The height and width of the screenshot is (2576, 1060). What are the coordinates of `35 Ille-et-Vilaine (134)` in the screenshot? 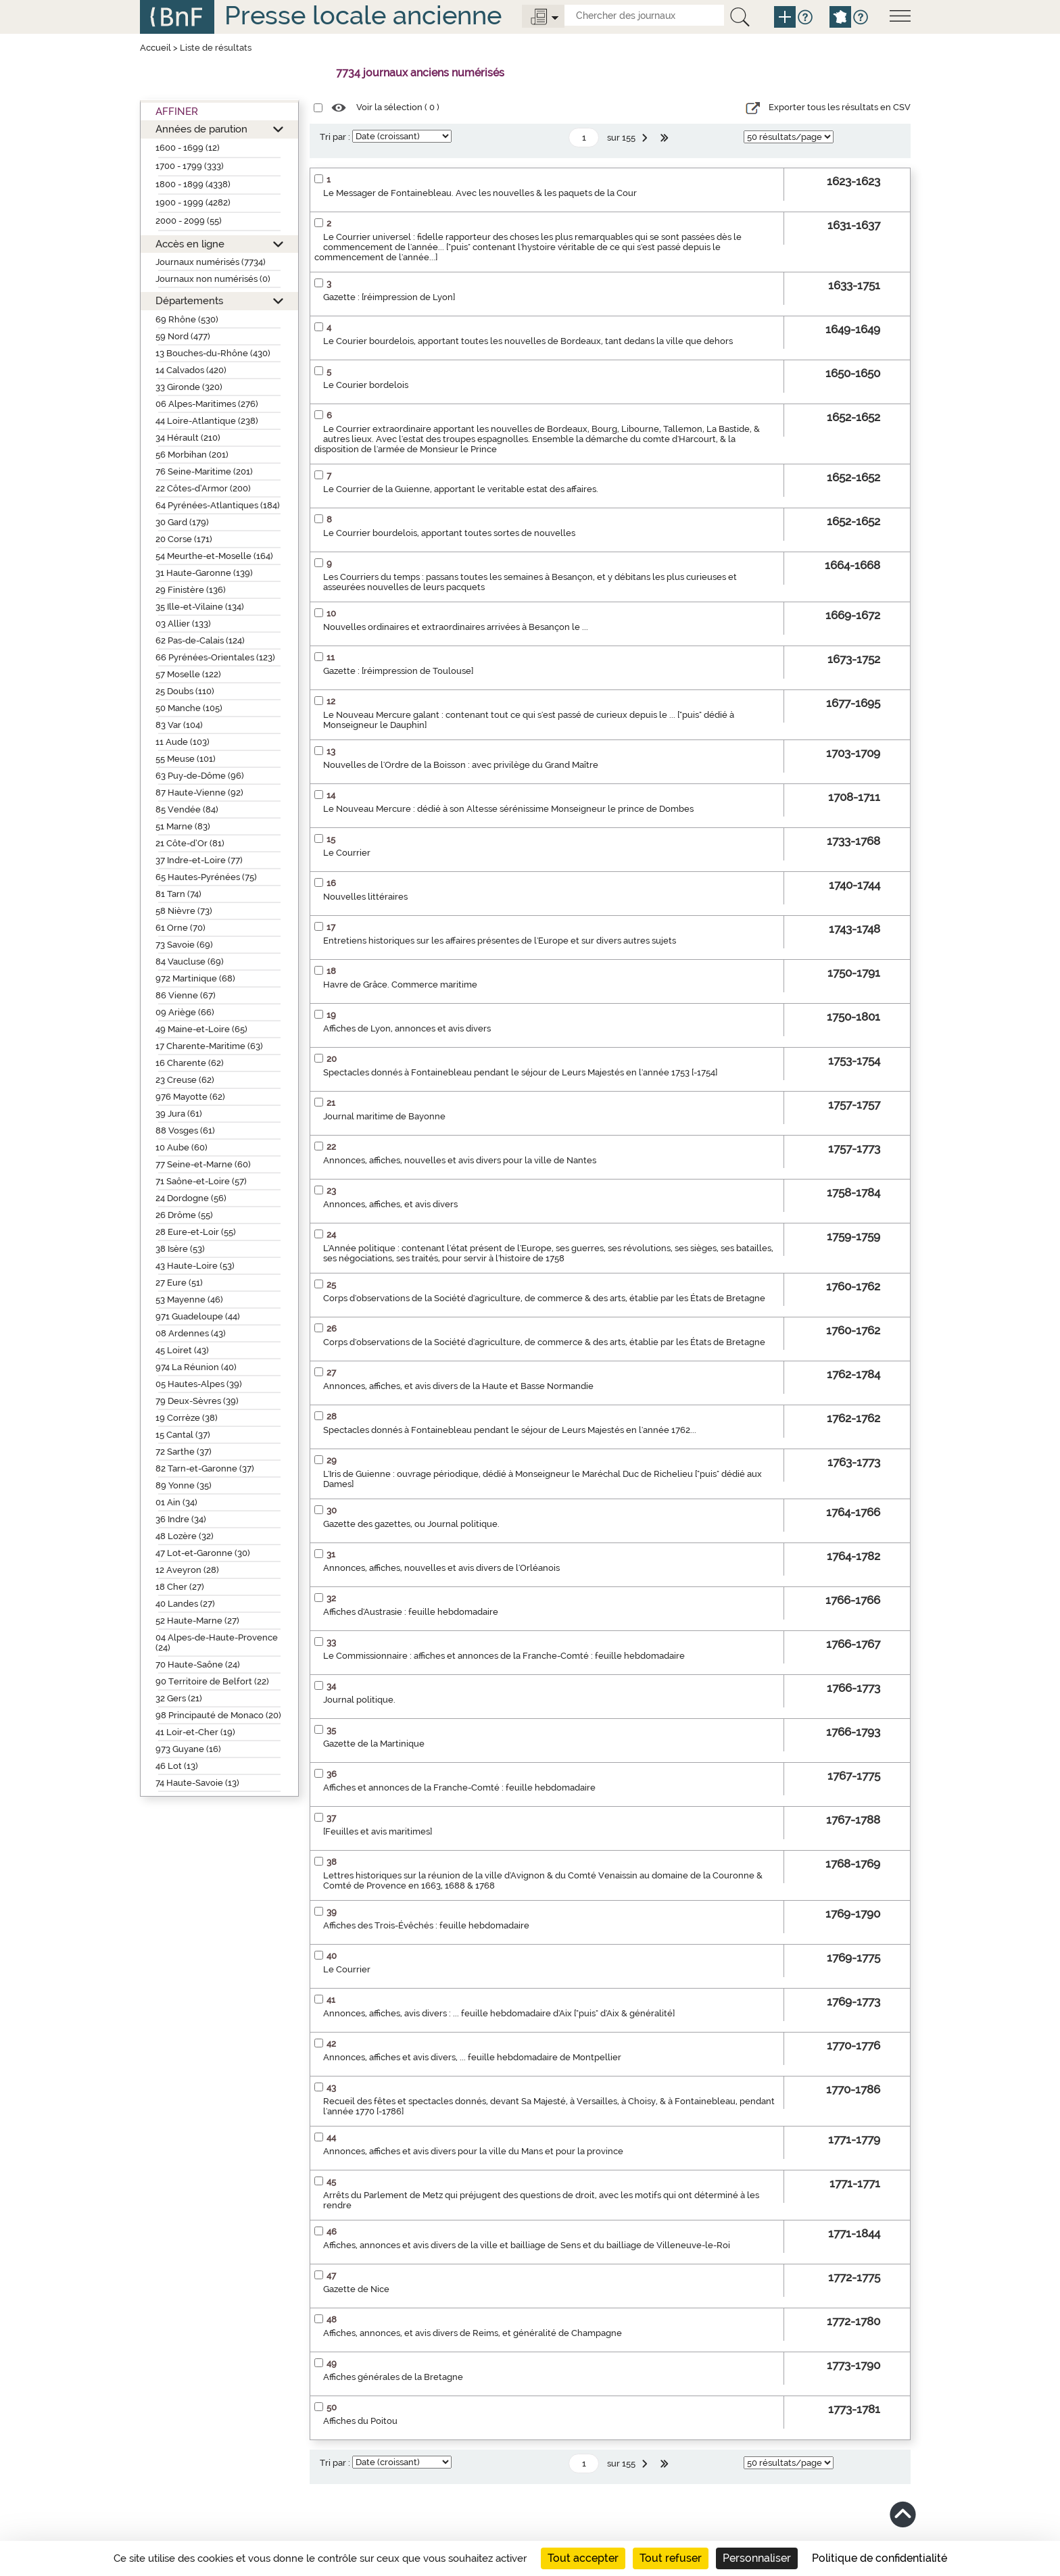 It's located at (199, 607).